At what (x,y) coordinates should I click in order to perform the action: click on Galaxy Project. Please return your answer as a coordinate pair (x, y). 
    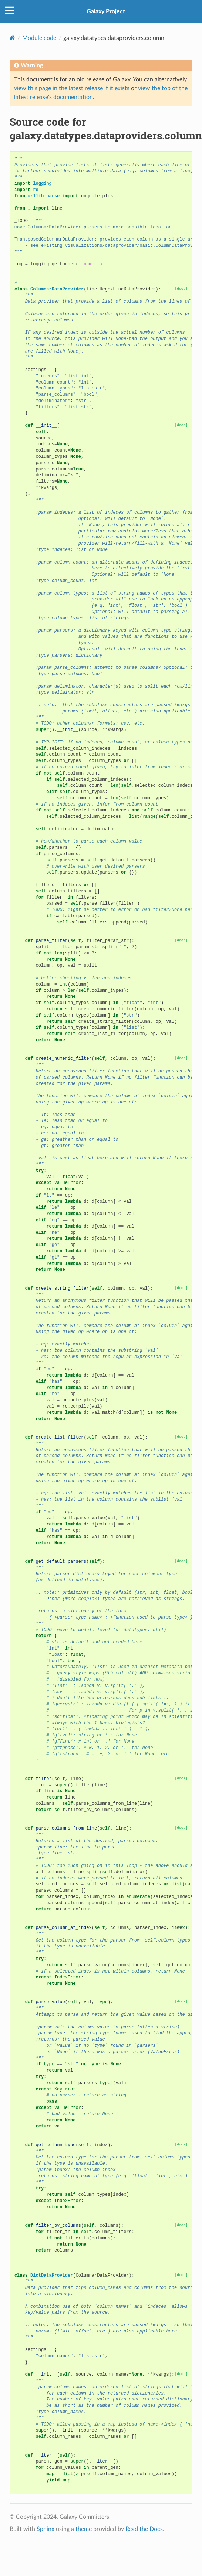
    Looking at the image, I should click on (106, 11).